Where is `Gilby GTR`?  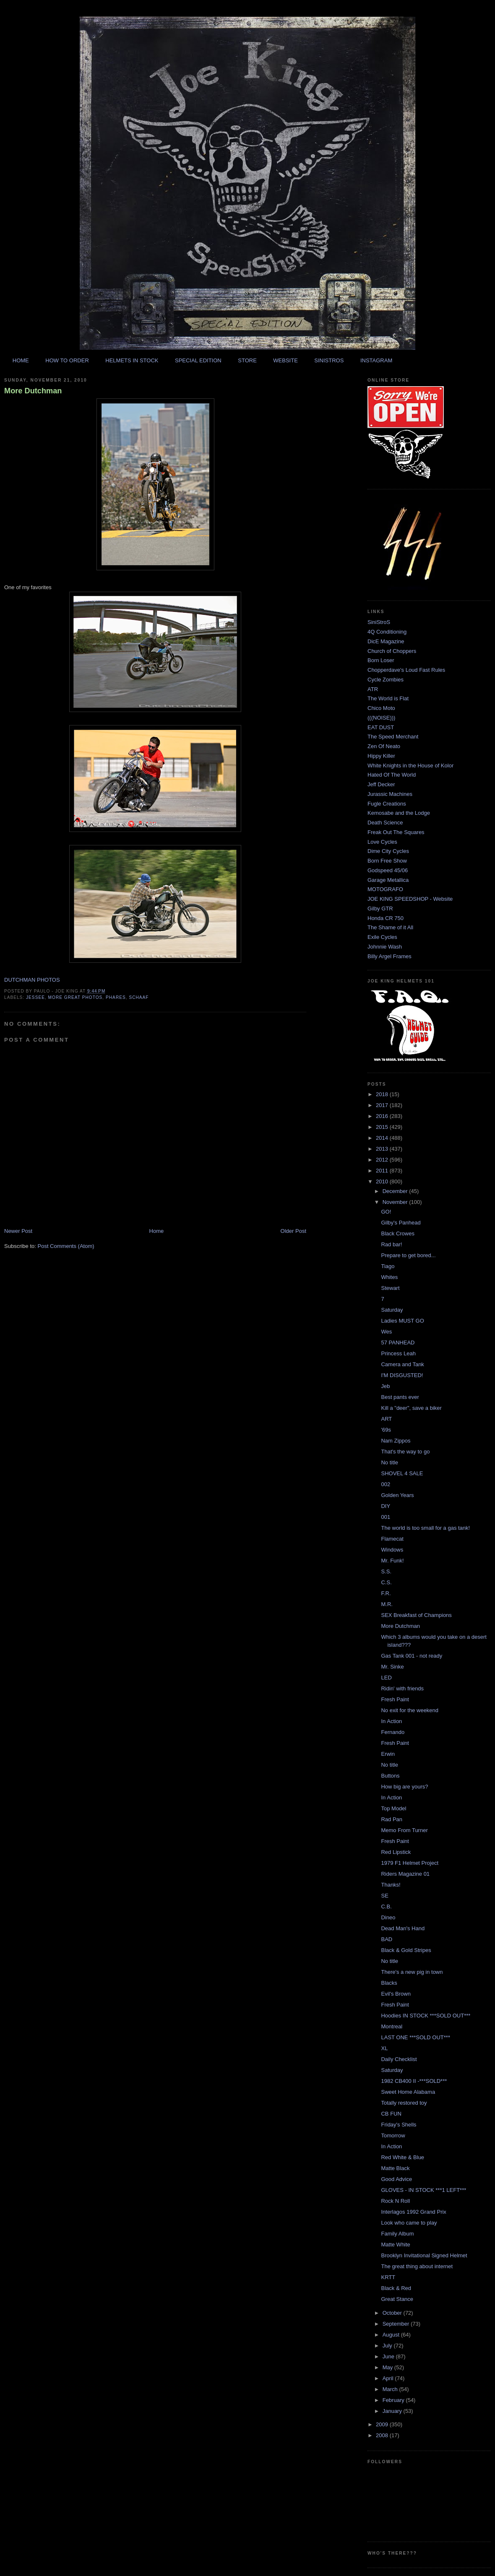 Gilby GTR is located at coordinates (380, 908).